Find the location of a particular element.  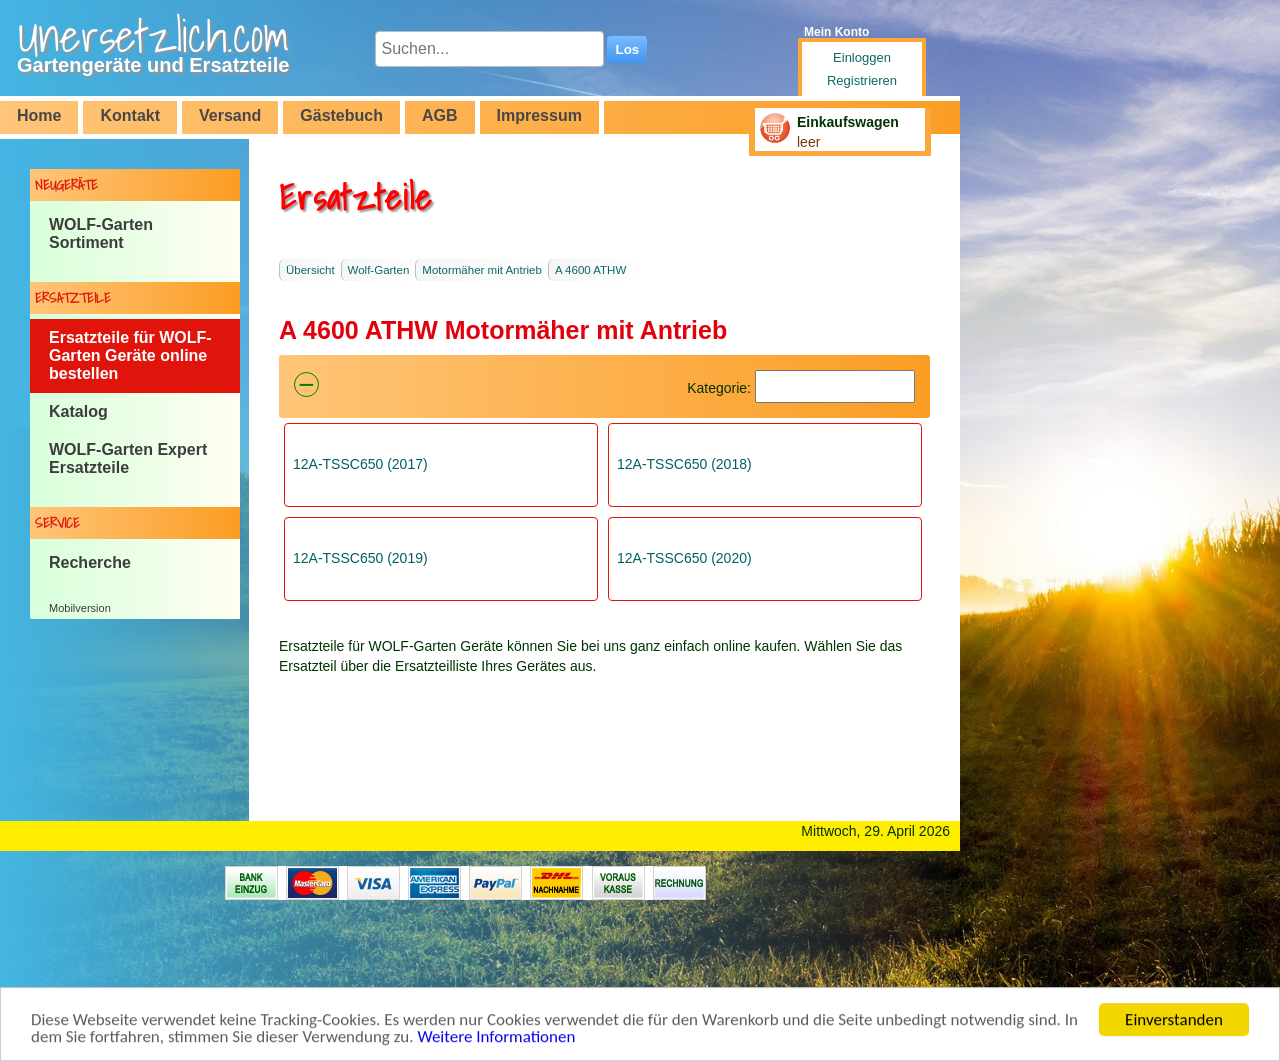

AGB is located at coordinates (440, 115).